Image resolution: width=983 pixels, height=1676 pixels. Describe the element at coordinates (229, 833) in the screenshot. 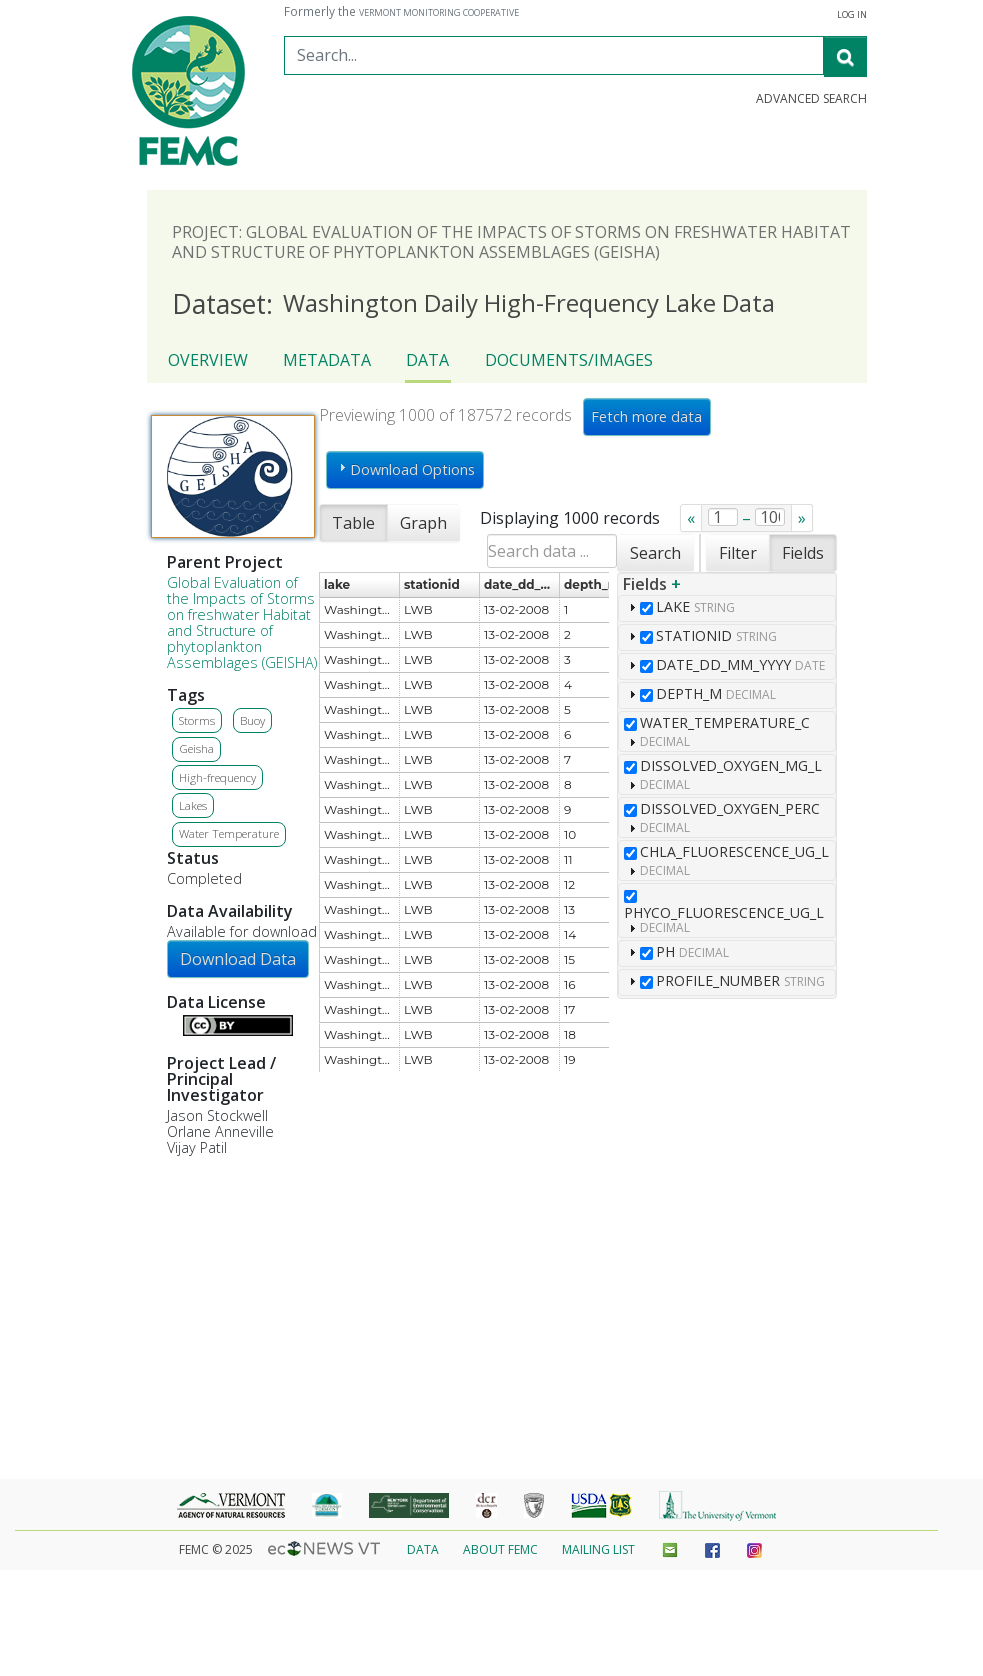

I see `Water Temperature` at that location.